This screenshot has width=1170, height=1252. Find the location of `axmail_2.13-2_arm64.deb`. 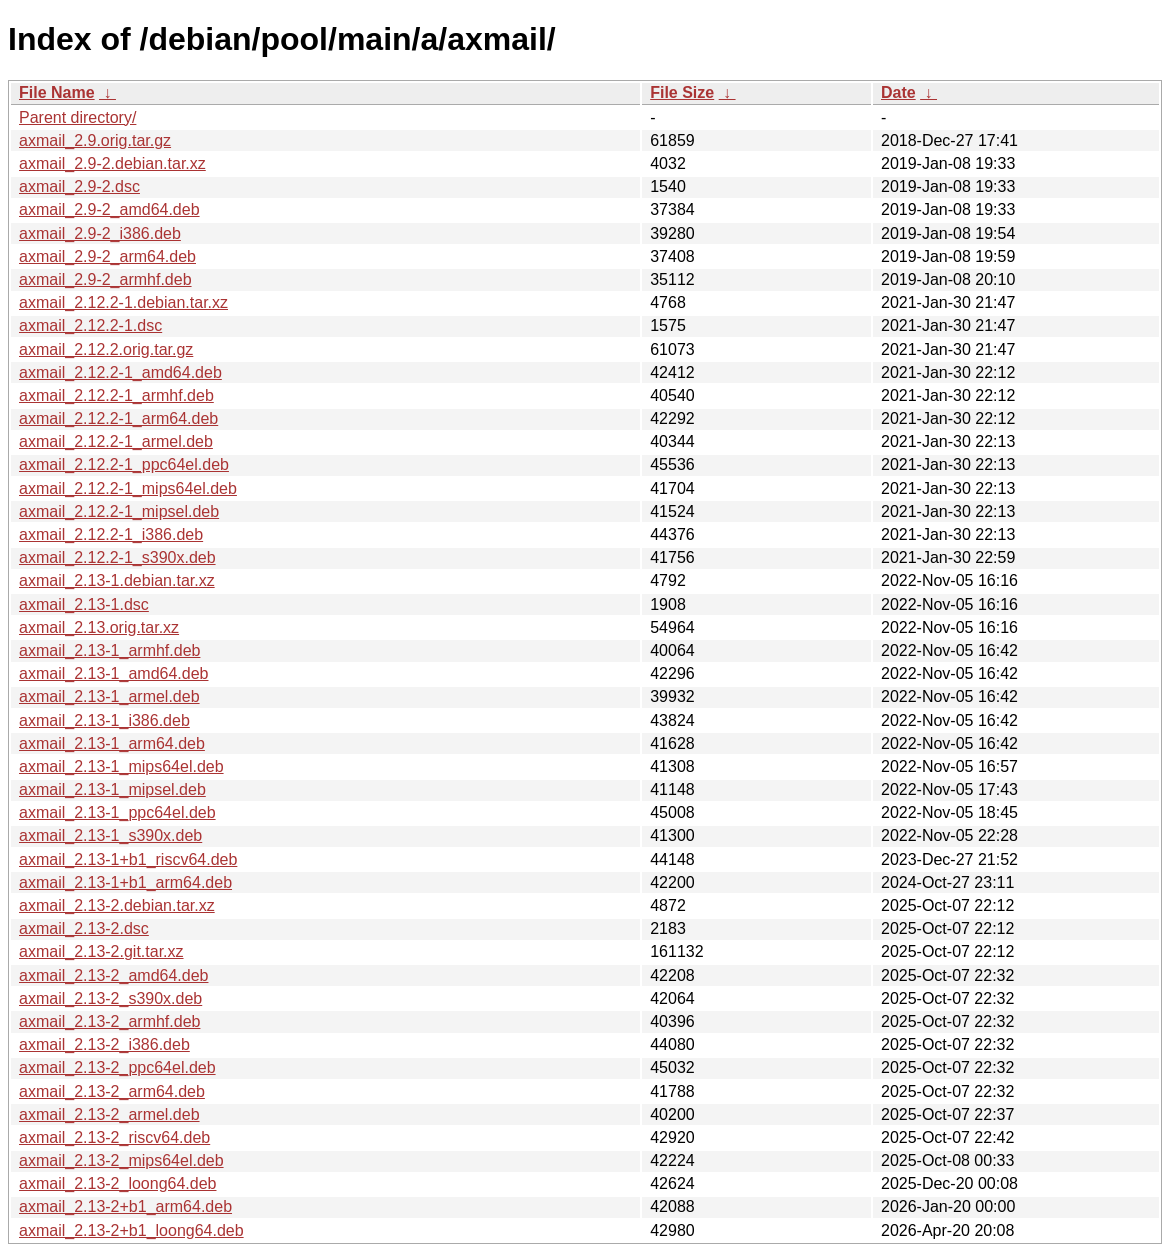

axmail_2.13-2_arm64.deb is located at coordinates (112, 1091).